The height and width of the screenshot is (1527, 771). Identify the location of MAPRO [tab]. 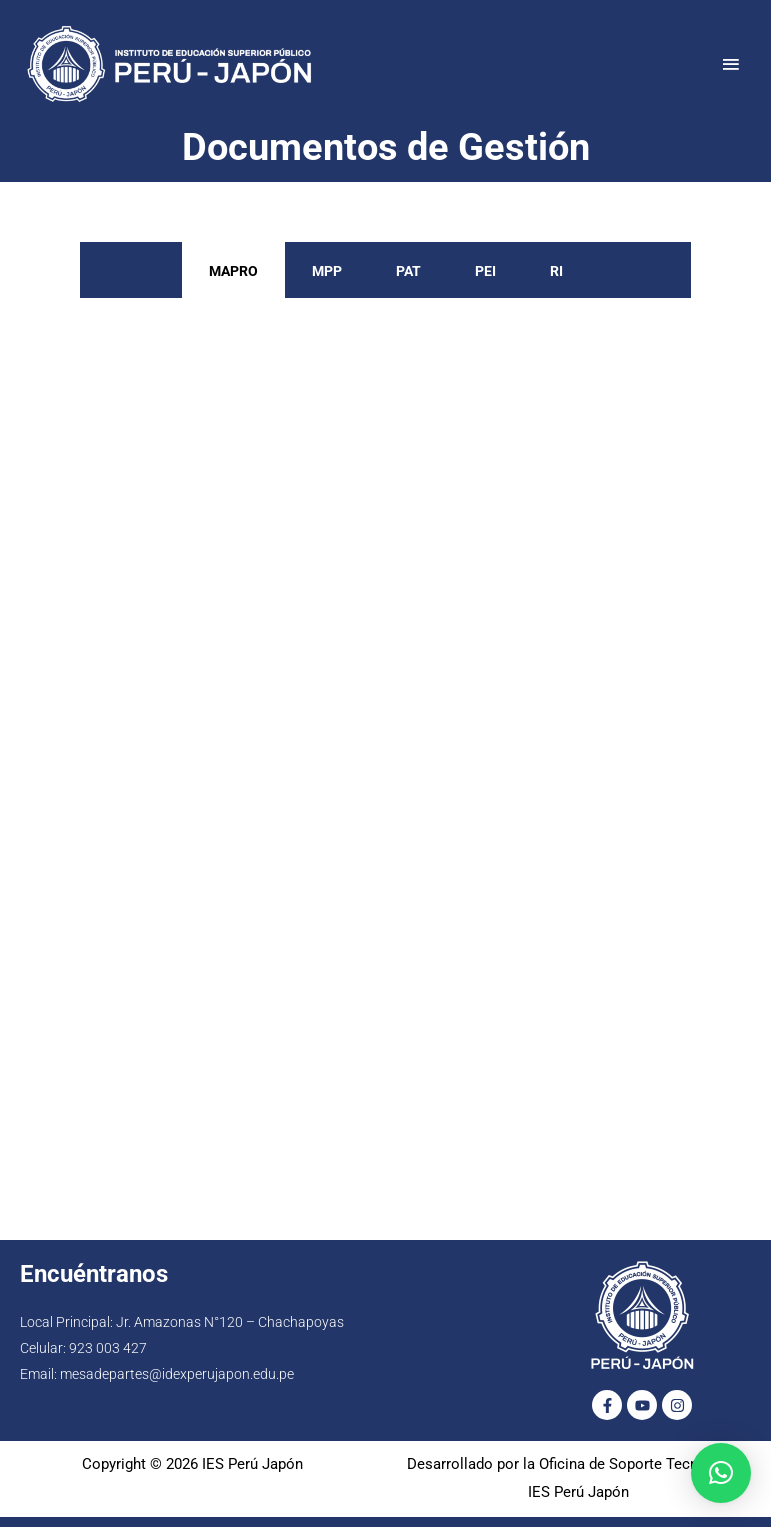
(233, 271).